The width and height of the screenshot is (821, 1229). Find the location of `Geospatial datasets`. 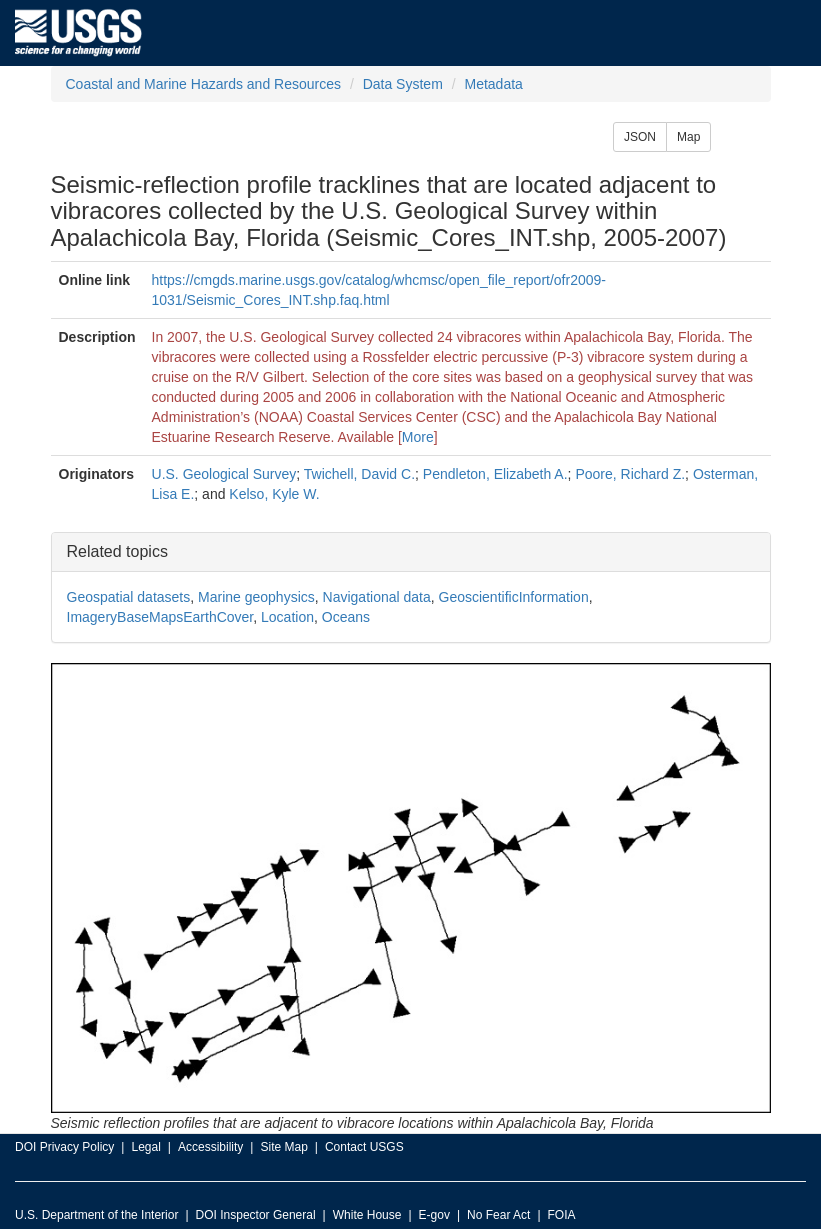

Geospatial datasets is located at coordinates (129, 597).